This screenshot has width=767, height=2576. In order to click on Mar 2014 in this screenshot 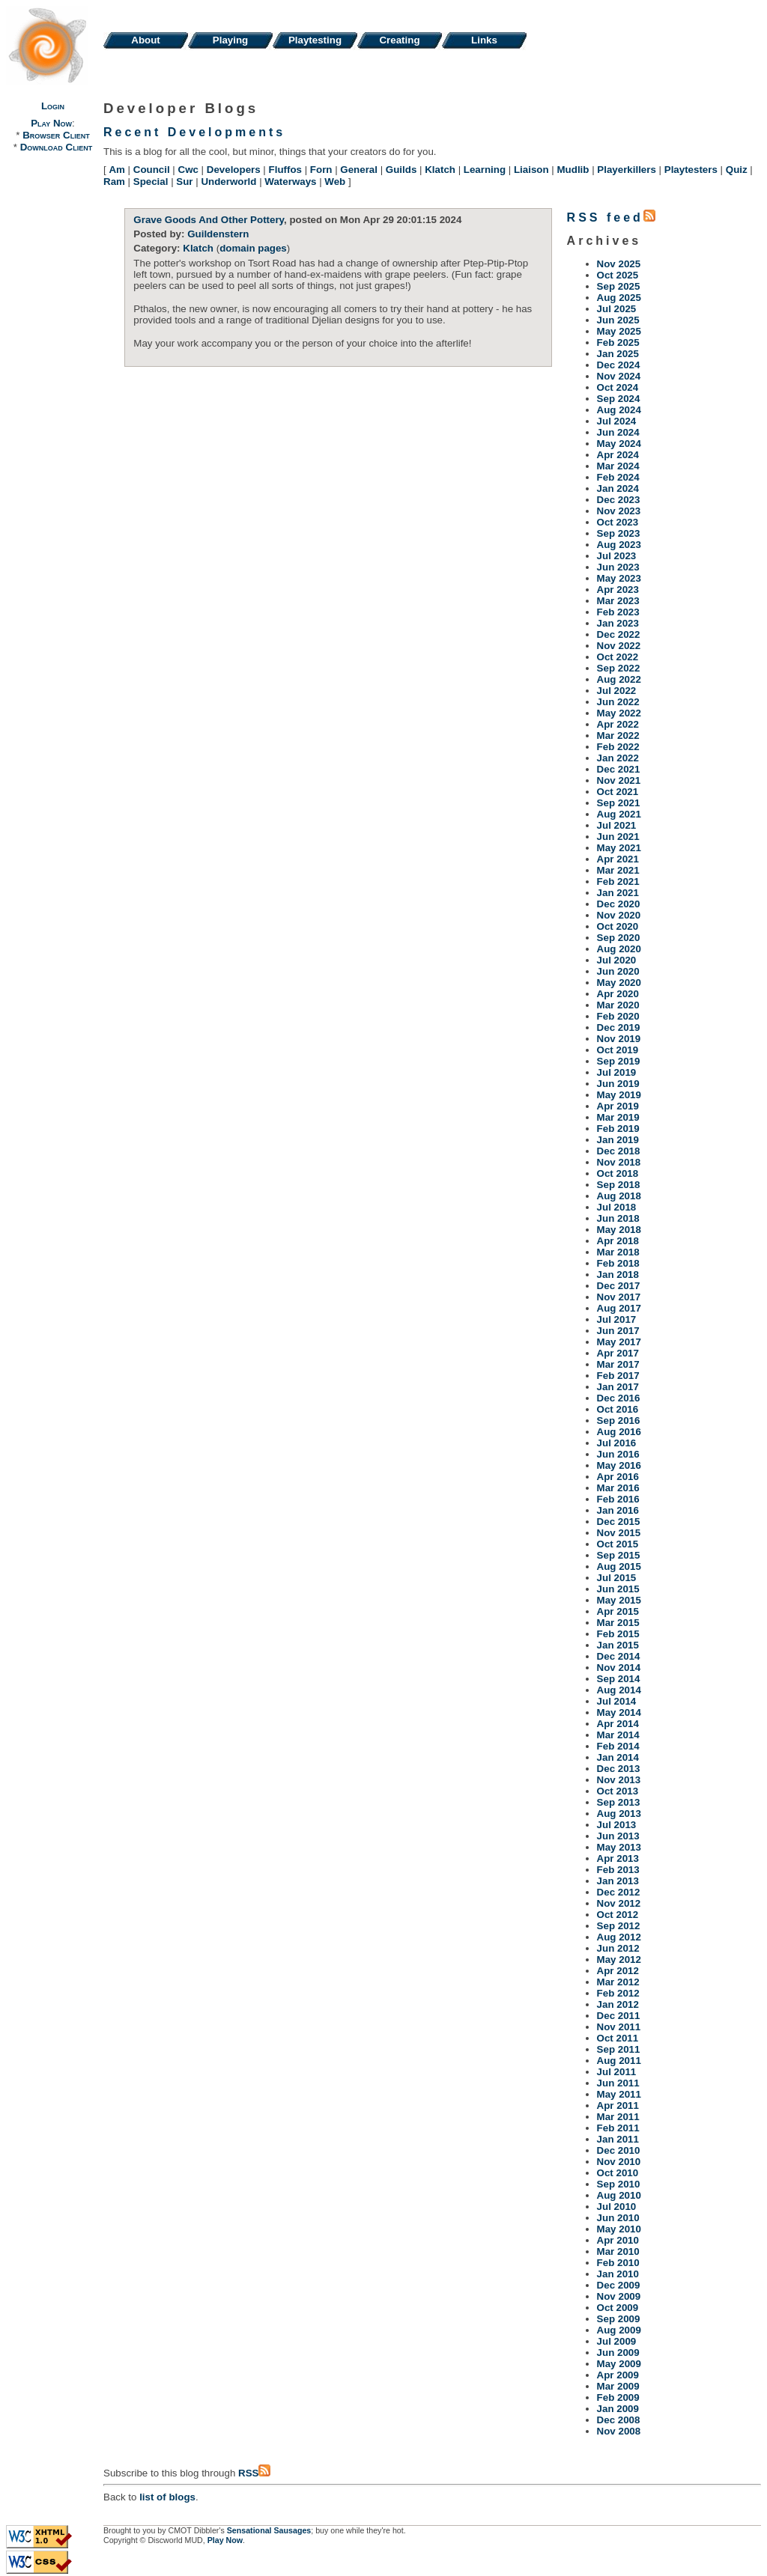, I will do `click(618, 1735)`.